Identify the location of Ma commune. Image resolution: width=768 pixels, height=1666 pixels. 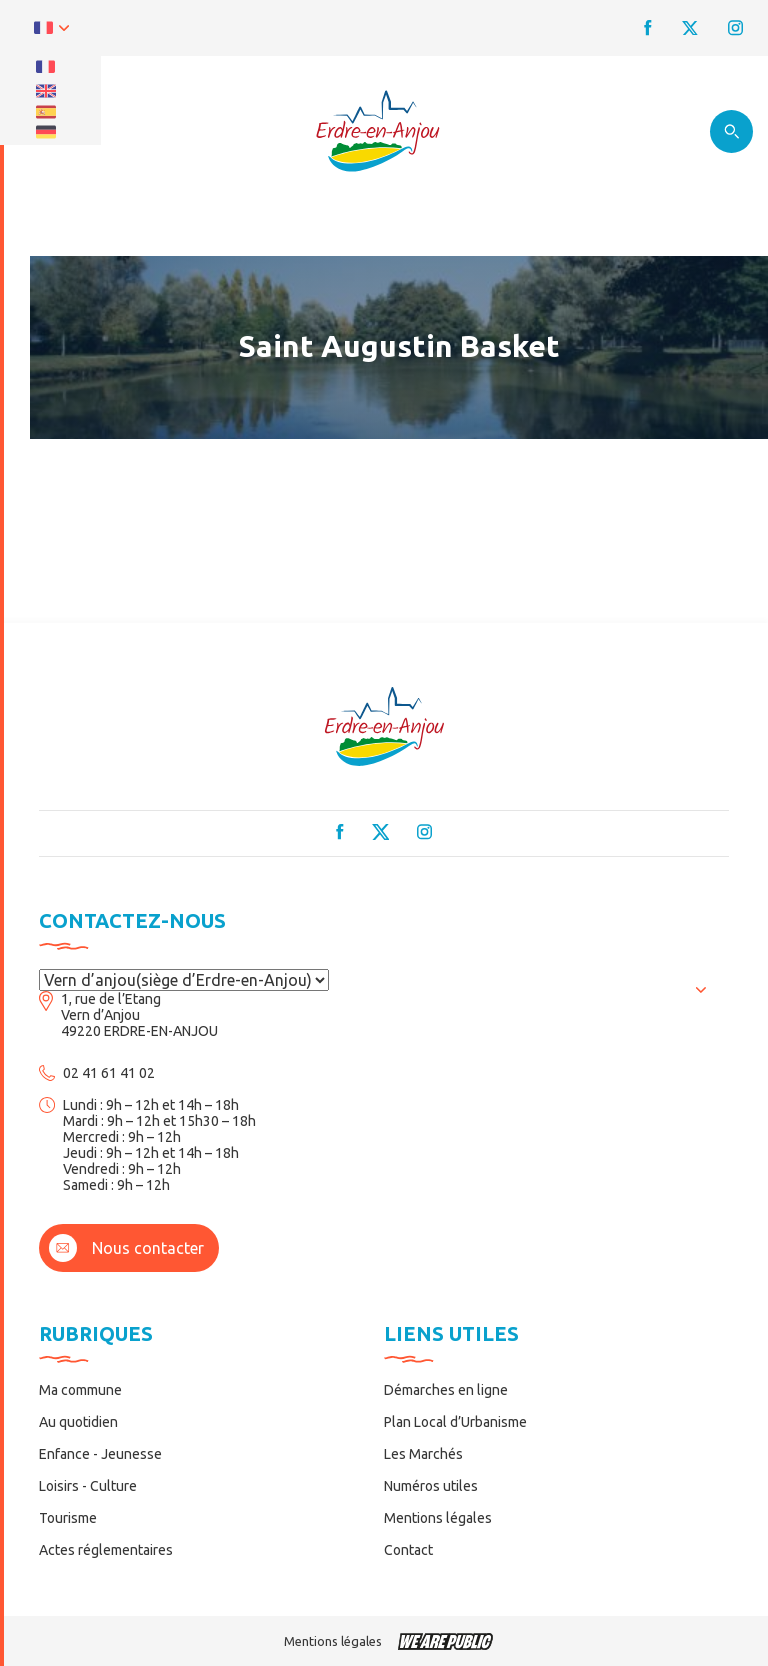
(80, 1390).